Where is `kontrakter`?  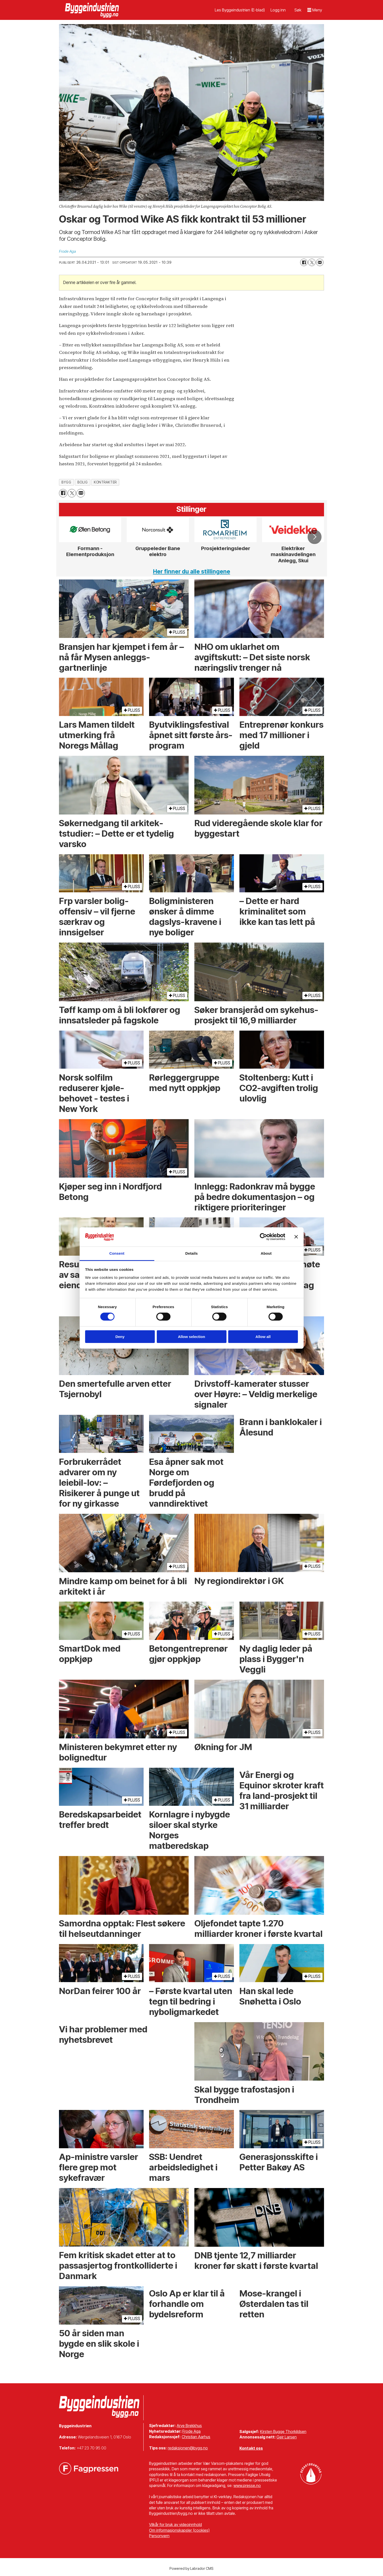 kontrakter is located at coordinates (105, 482).